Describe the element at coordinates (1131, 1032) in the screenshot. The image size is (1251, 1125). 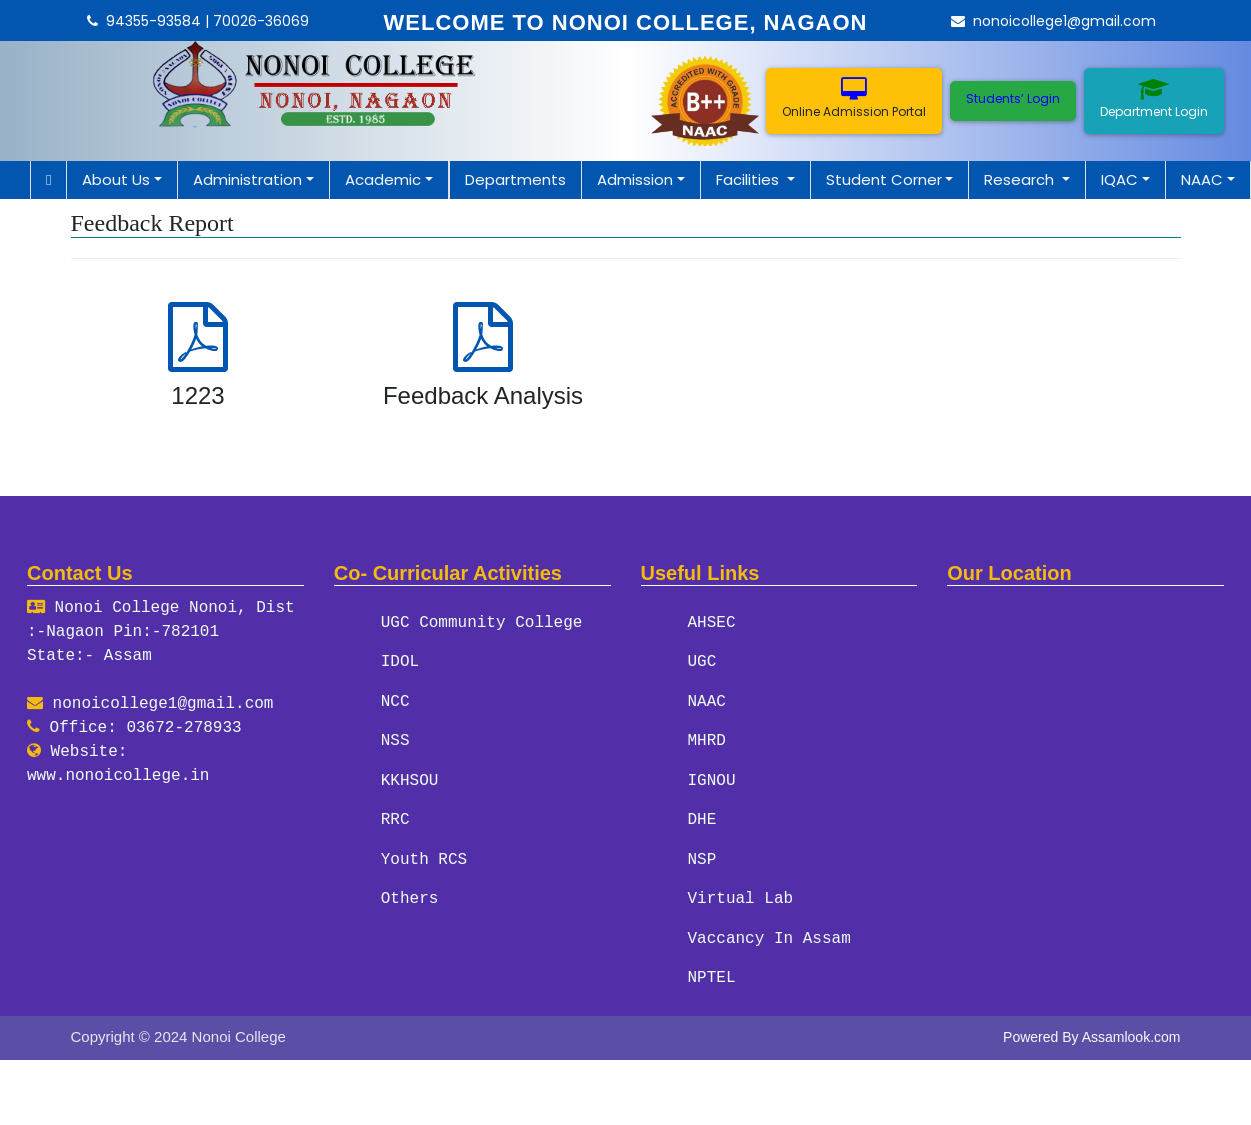
I see `Assamlook.com` at that location.